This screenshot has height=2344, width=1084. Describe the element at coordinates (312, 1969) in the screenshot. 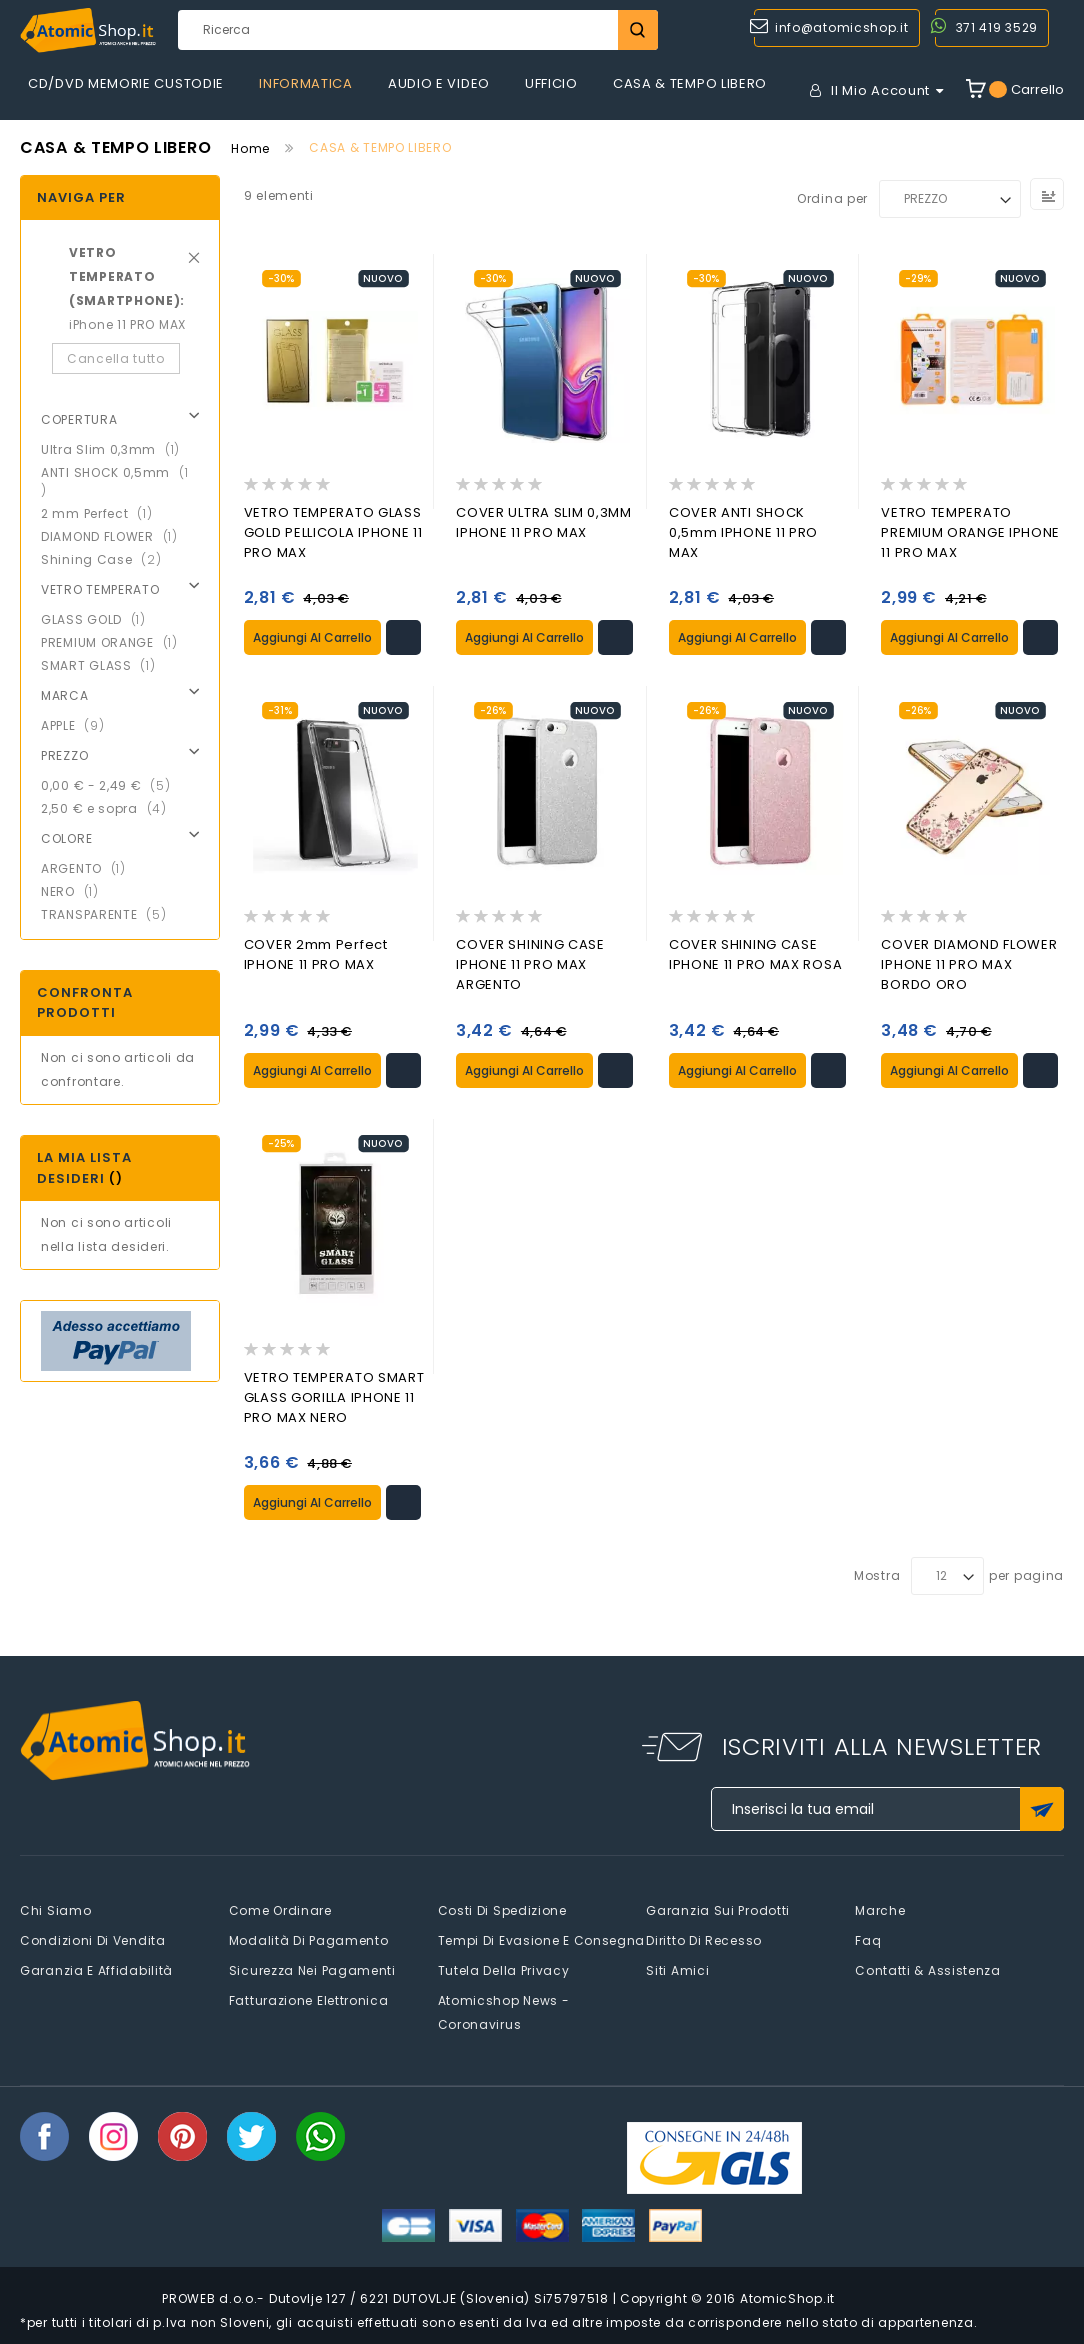

I see `Sicurezza nei pagamenti` at that location.